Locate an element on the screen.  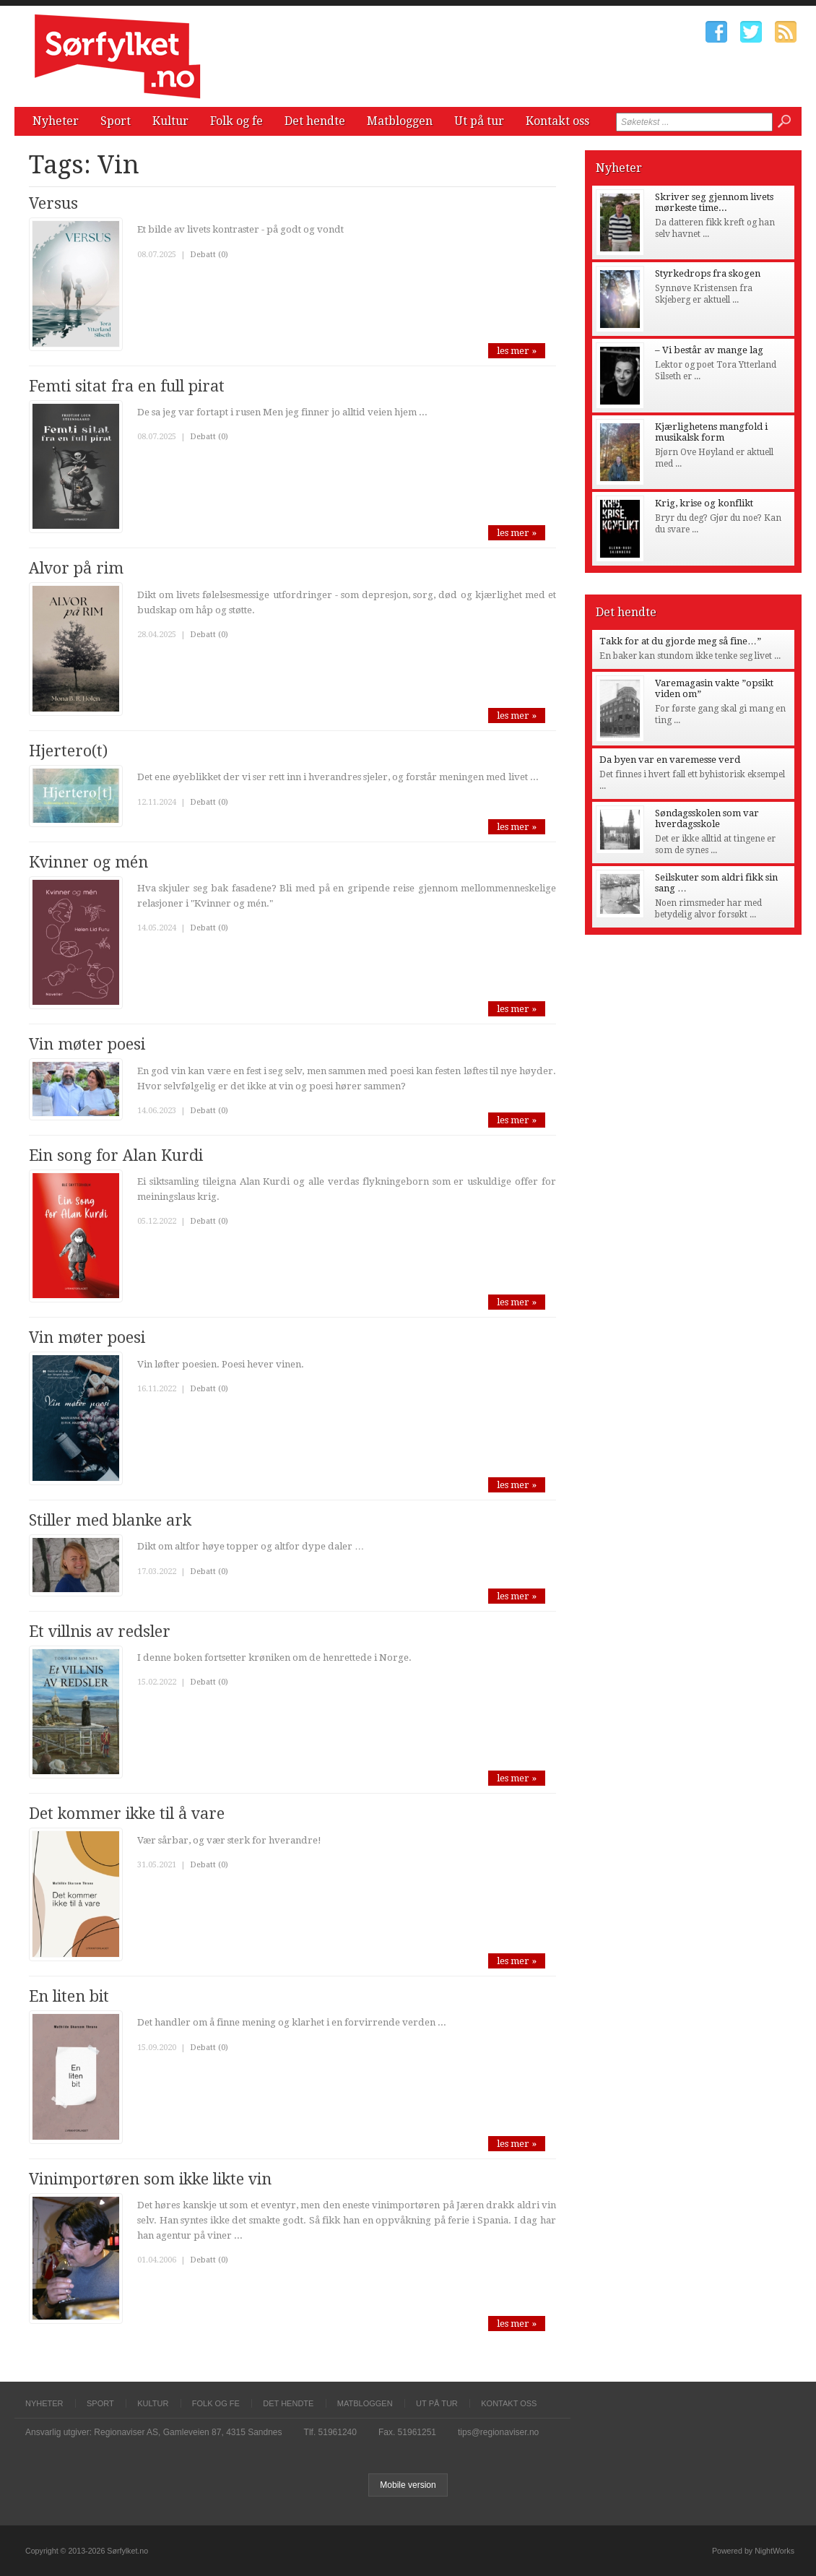
Sport is located at coordinates (115, 121).